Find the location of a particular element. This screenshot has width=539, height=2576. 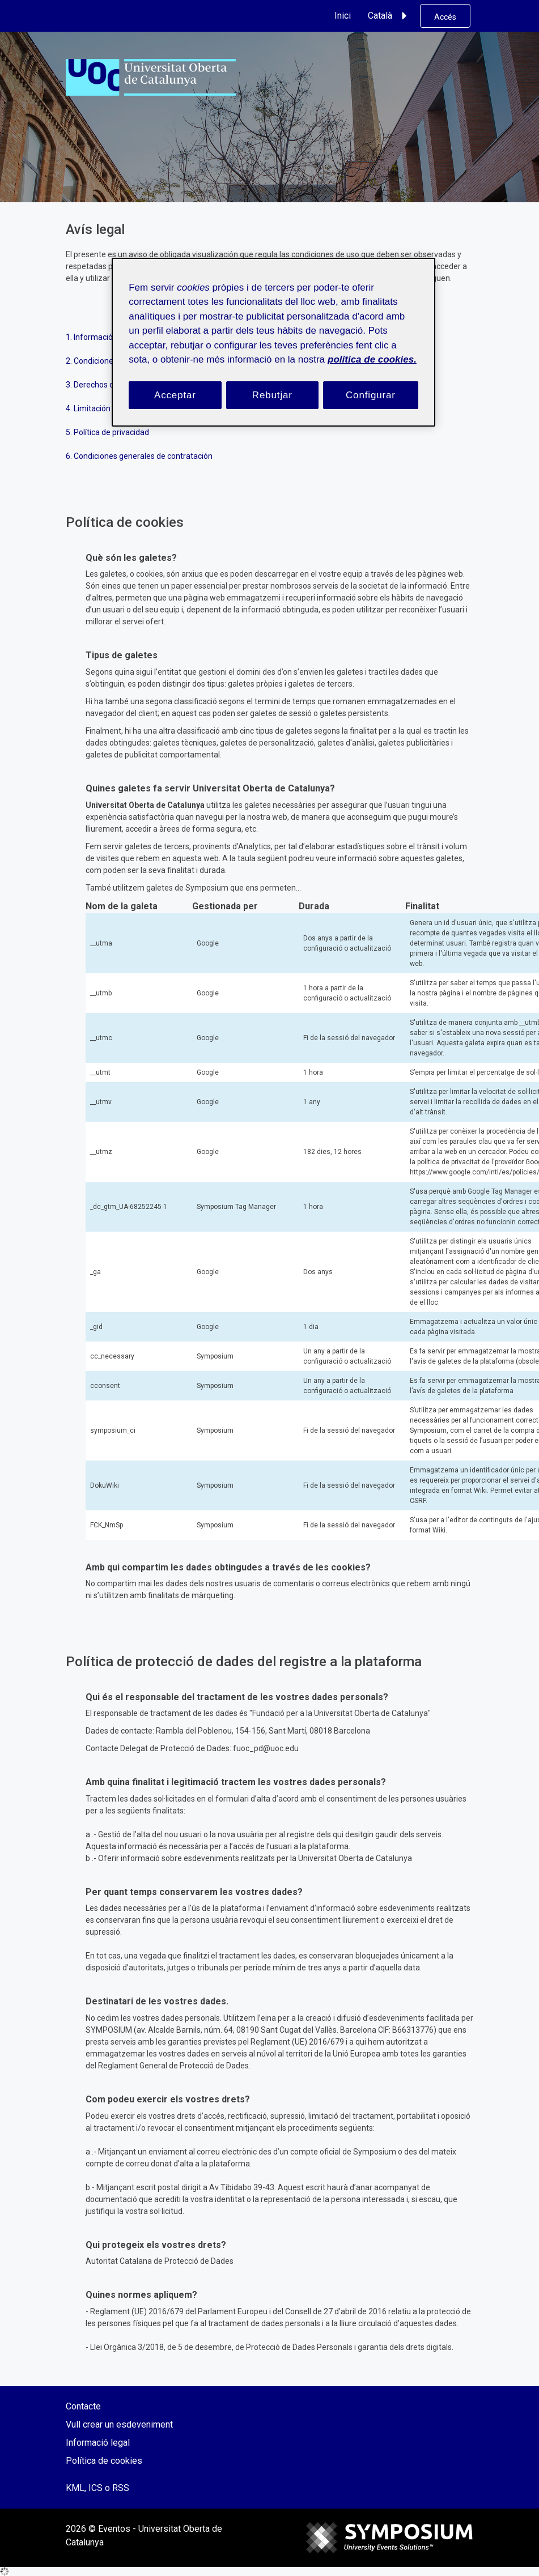

6. Condiciones generales de contratación is located at coordinates (139, 456).